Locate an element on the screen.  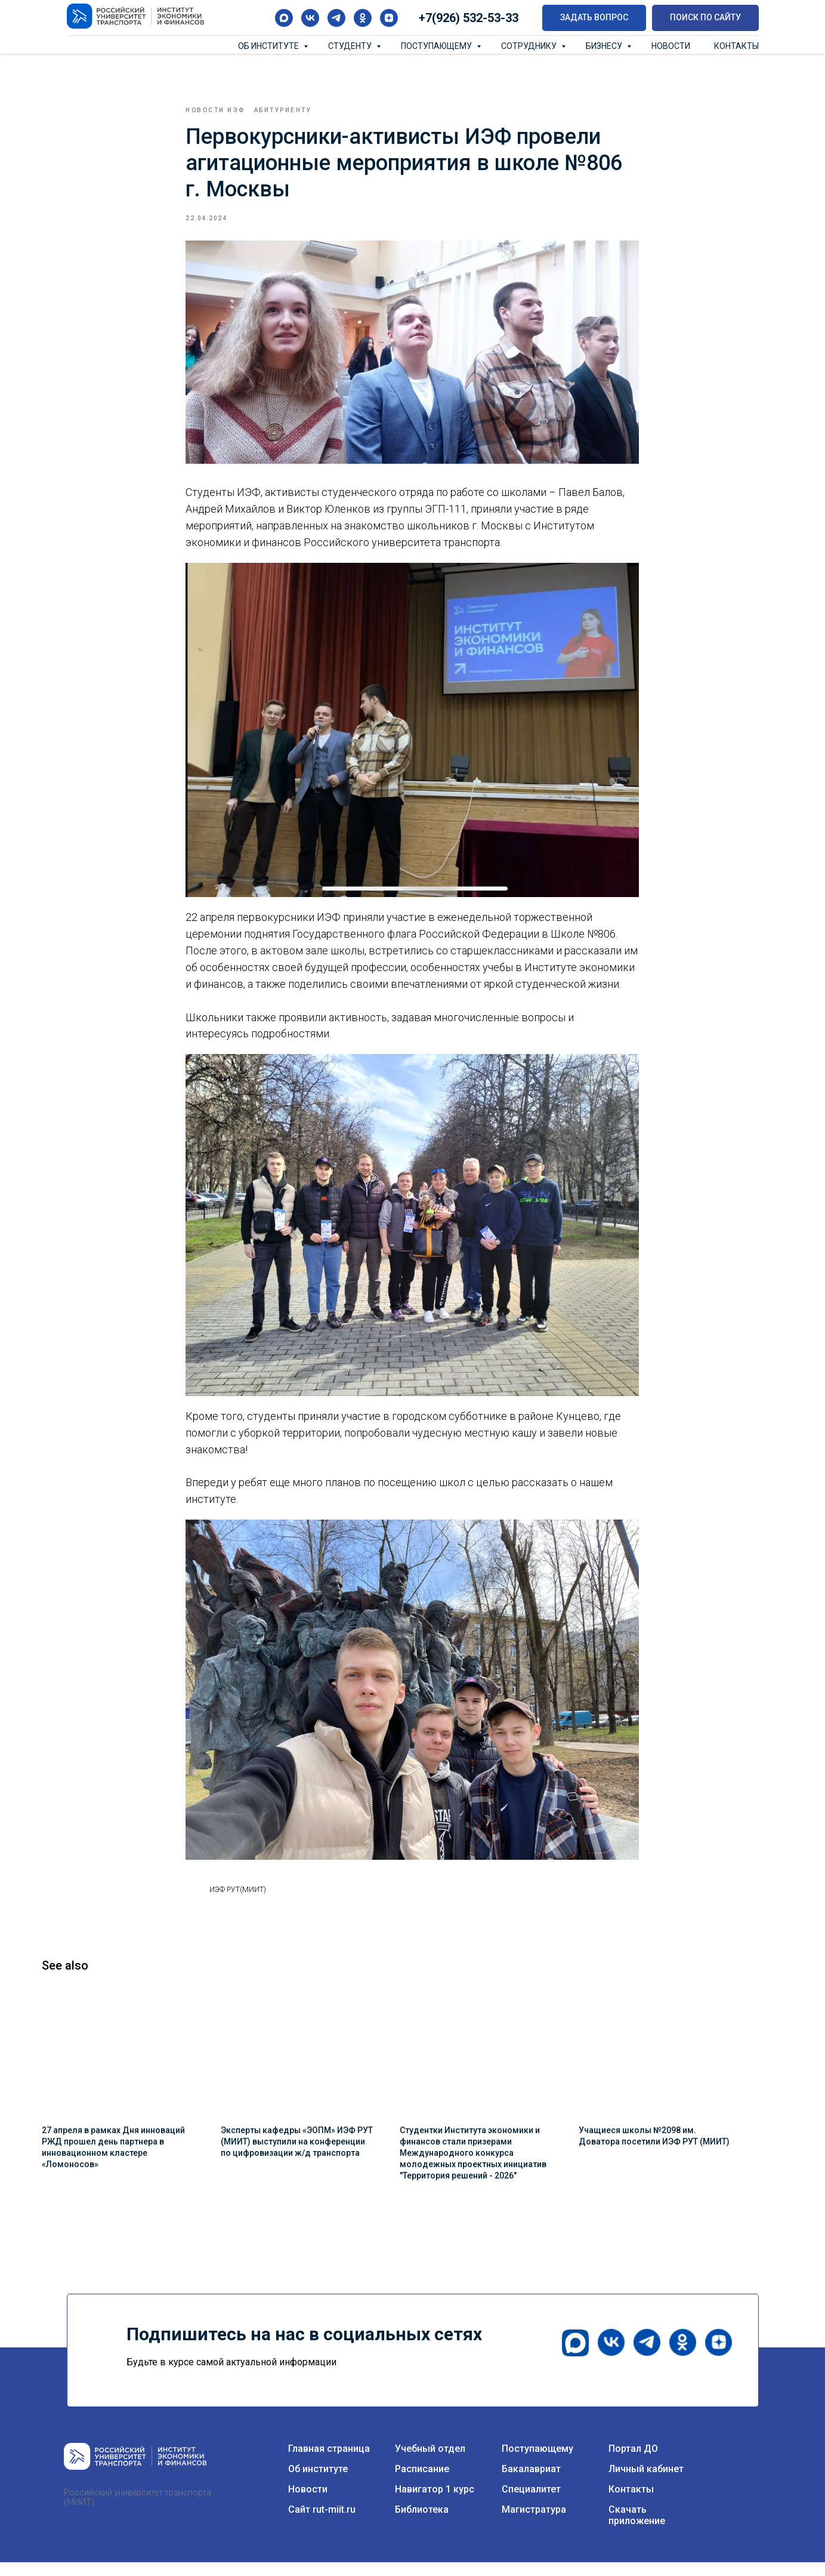
Бакалавриат is located at coordinates (531, 2482).